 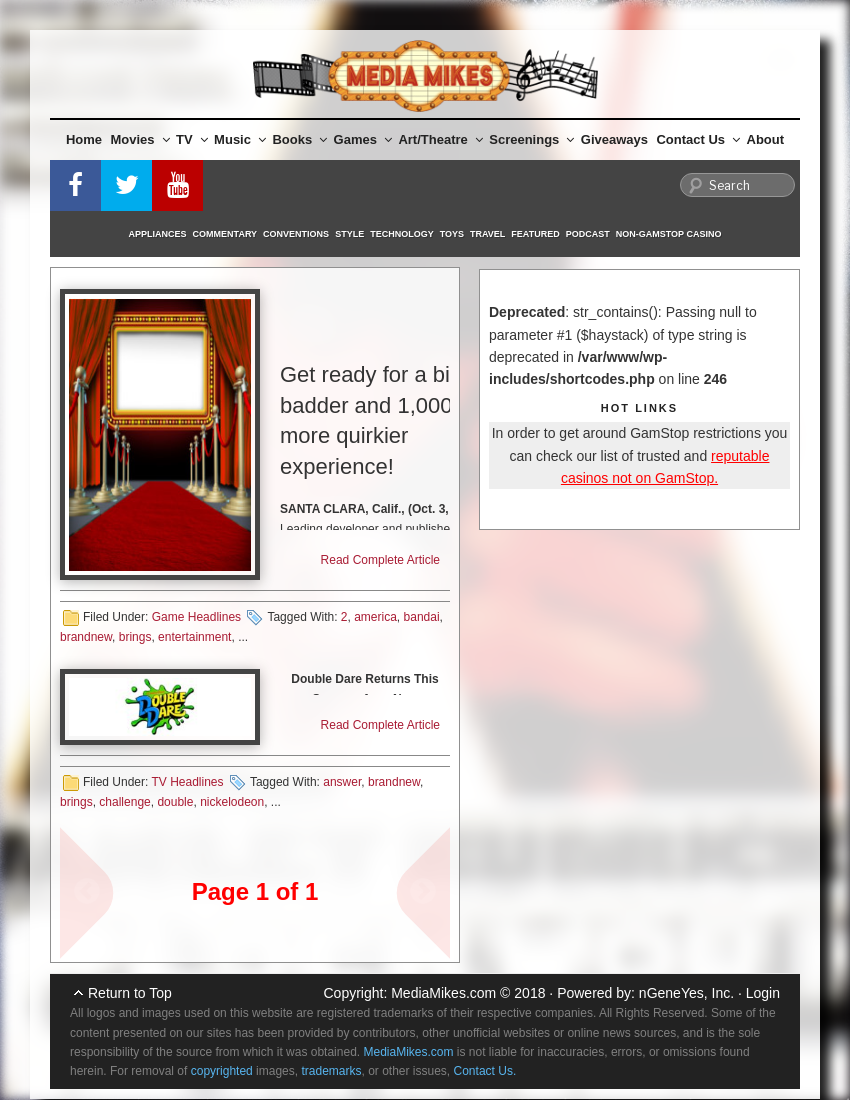 I want to click on answer, so click(x=342, y=782).